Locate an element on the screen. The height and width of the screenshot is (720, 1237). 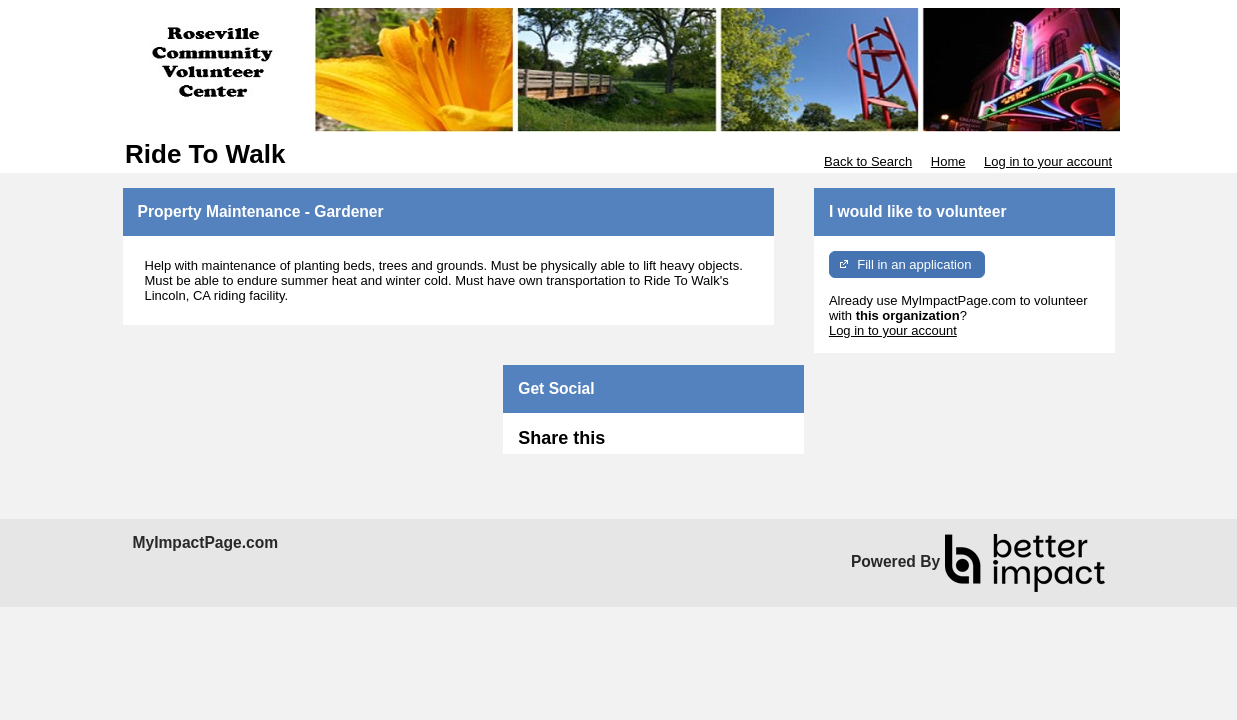
Back to Search is located at coordinates (868, 161).